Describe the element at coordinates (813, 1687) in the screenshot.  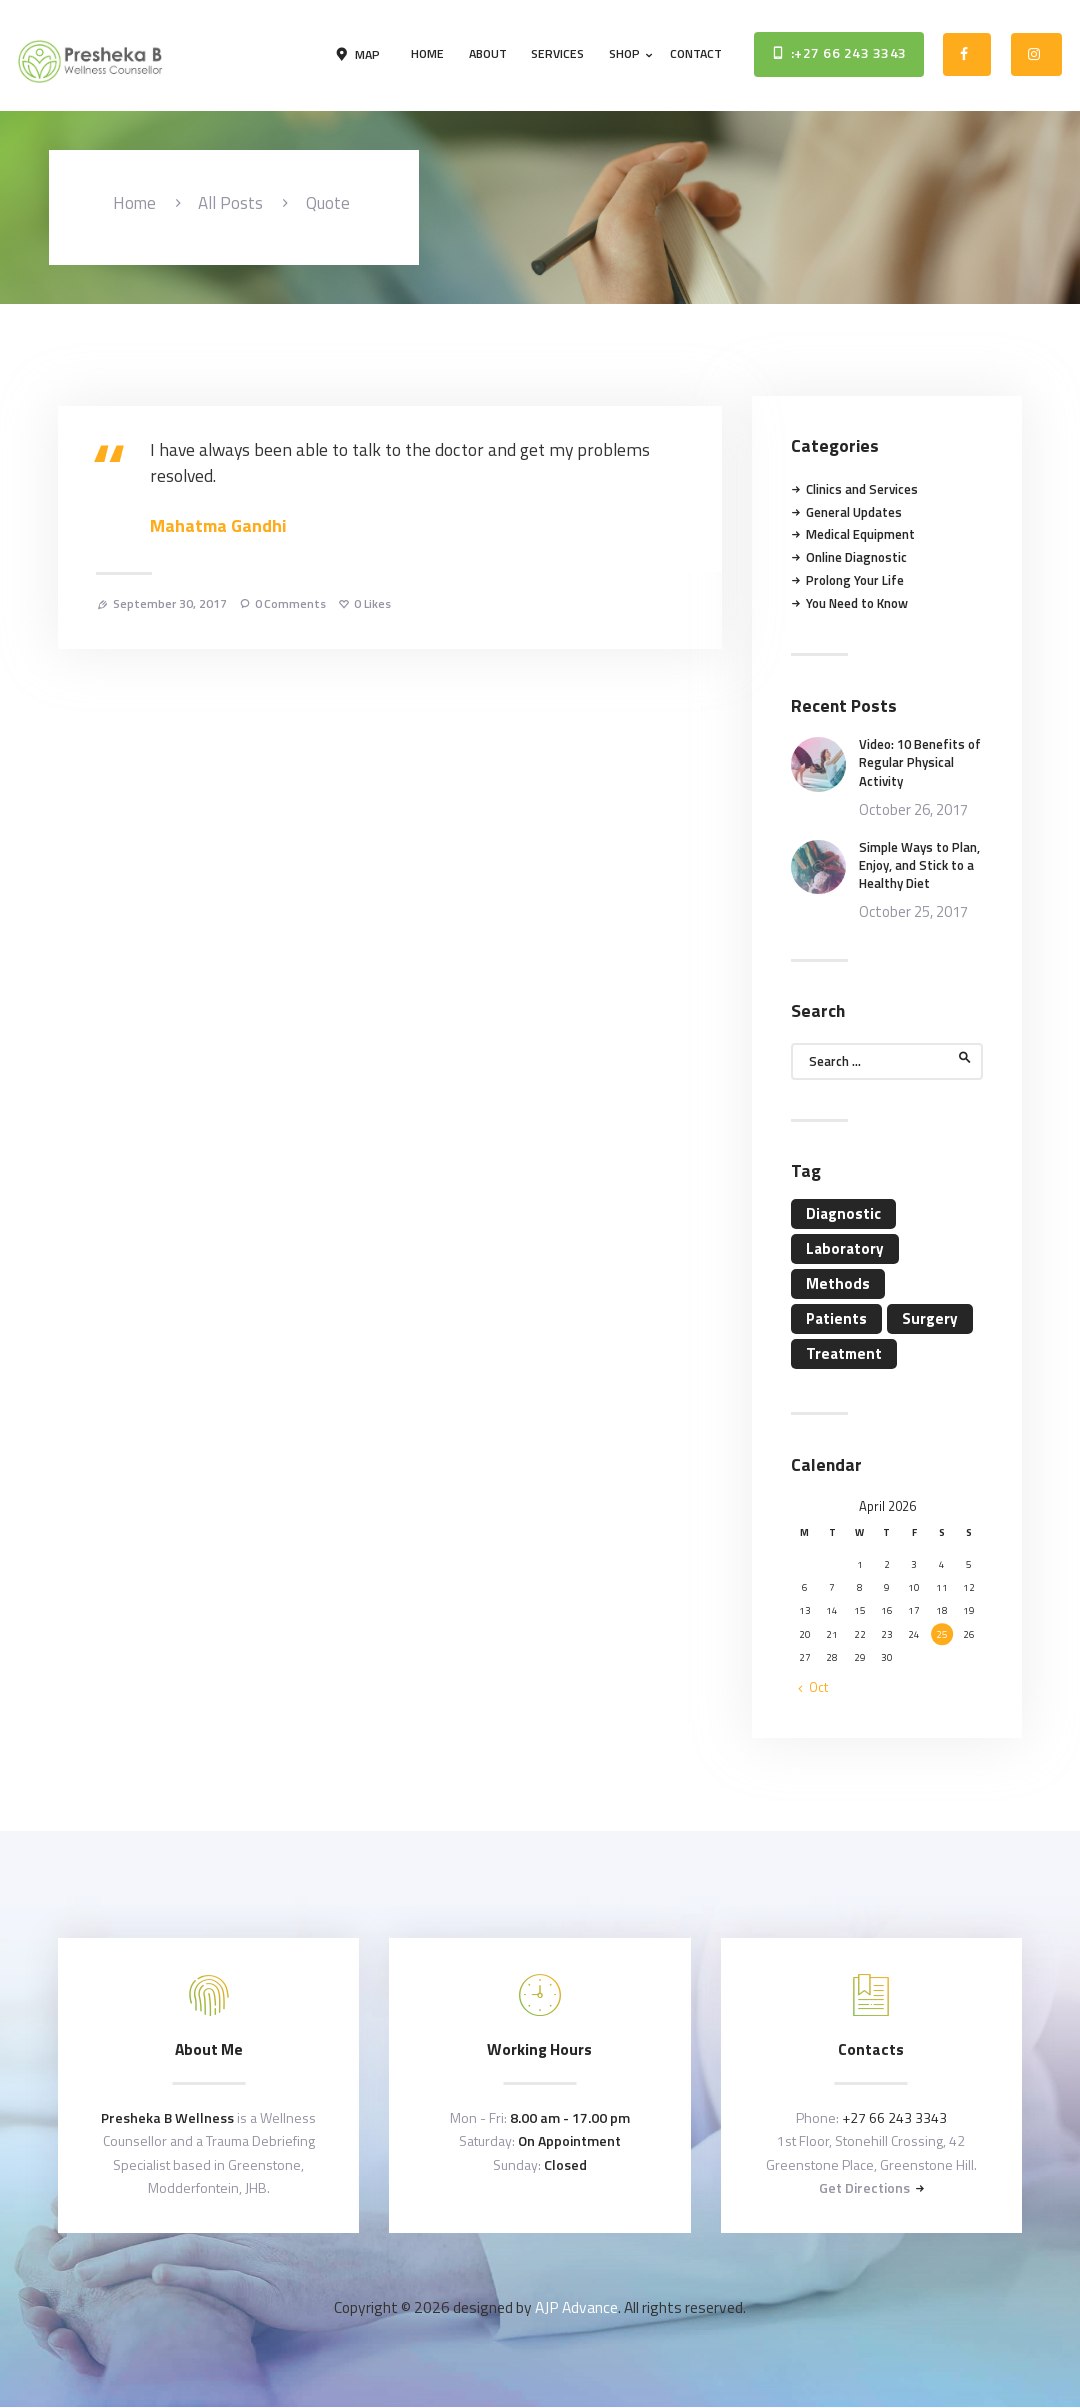
I see `« Oct` at that location.